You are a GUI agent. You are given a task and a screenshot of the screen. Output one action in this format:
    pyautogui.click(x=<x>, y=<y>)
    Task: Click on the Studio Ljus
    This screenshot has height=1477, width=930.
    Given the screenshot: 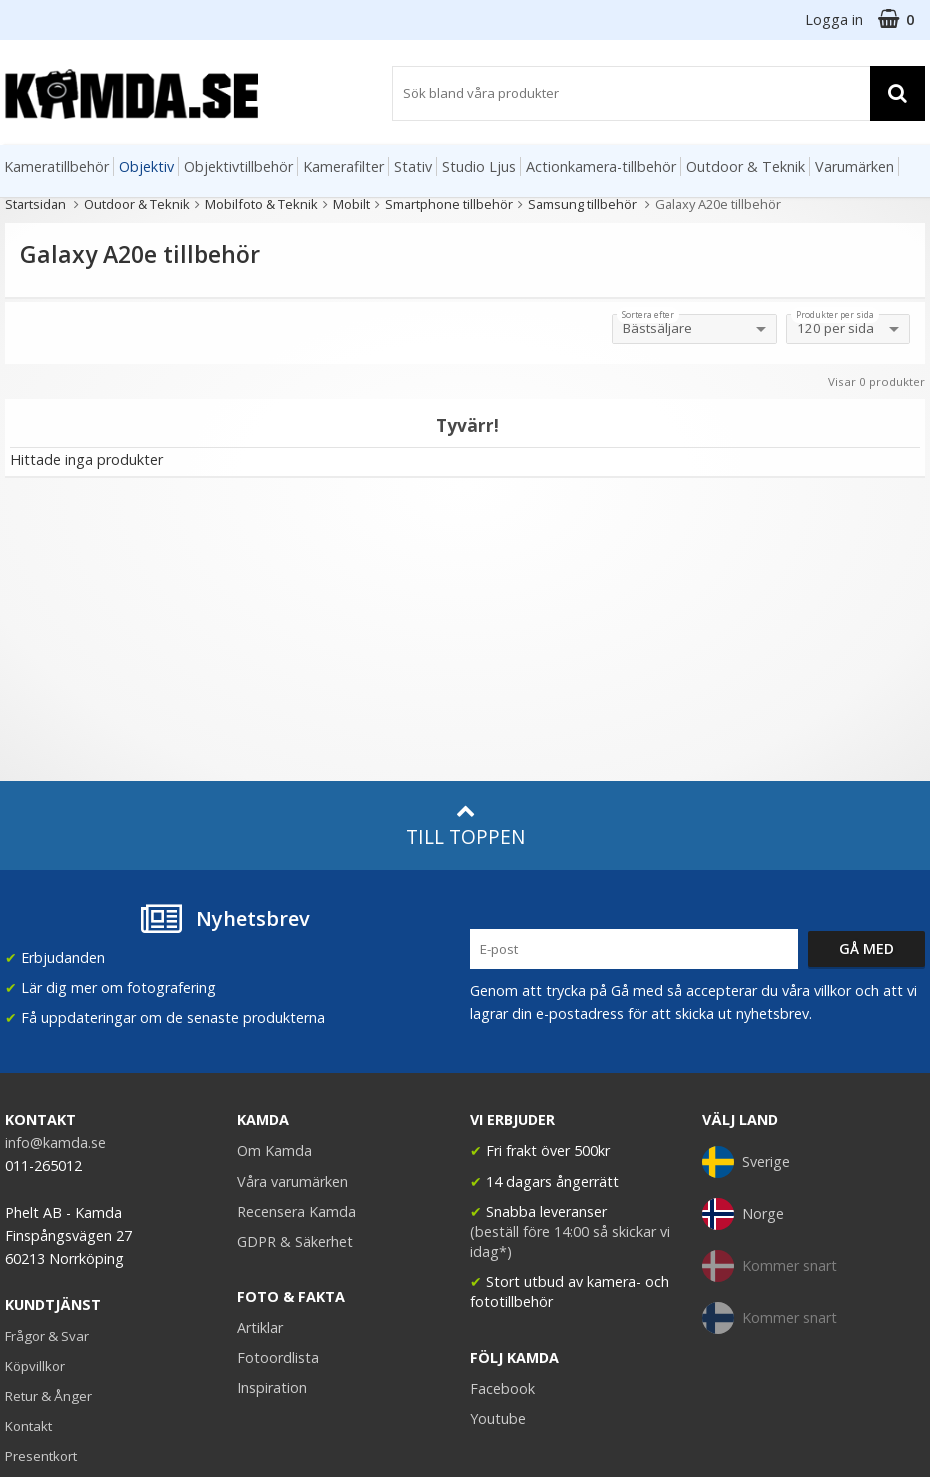 What is the action you would take?
    pyautogui.click(x=479, y=166)
    